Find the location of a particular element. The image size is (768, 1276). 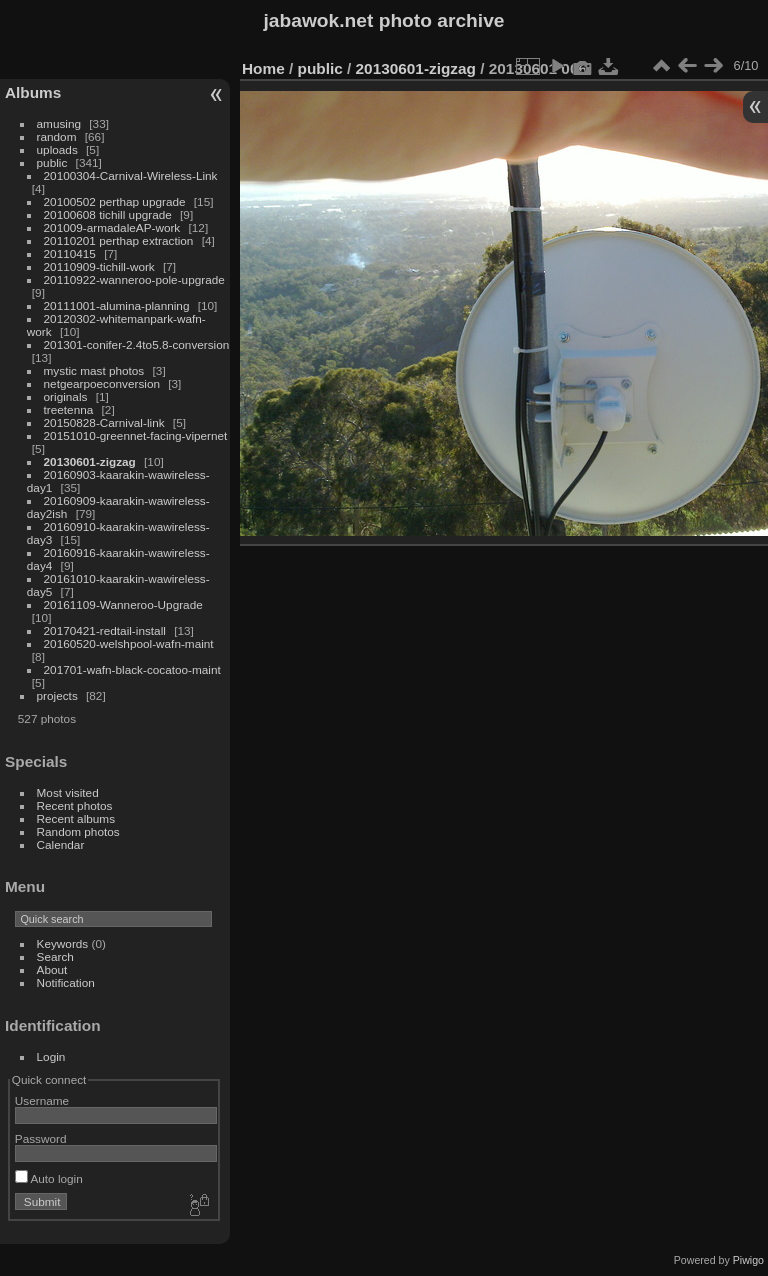

20160520-welshpool-wafn-maint is located at coordinates (129, 643).